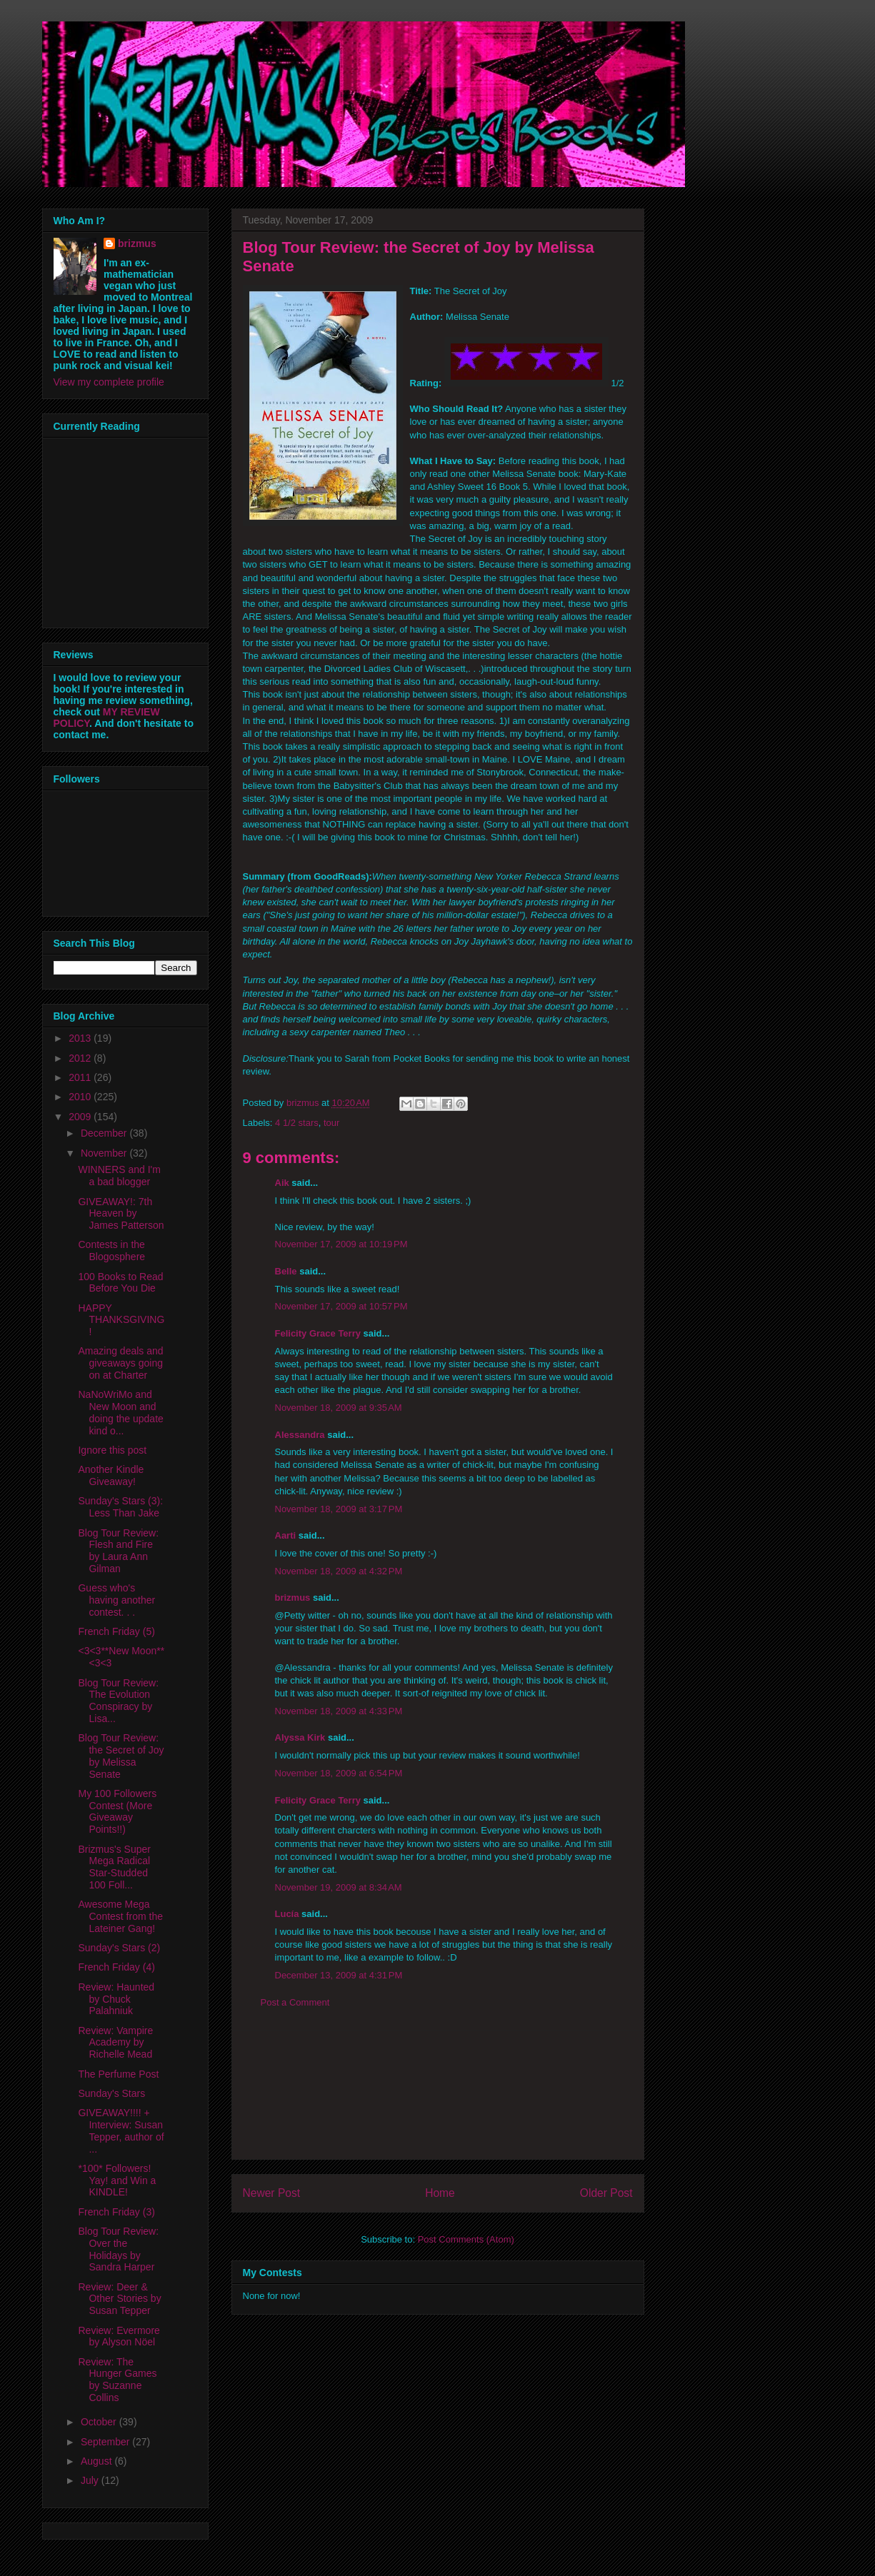  What do you see at coordinates (81, 1058) in the screenshot?
I see `2012` at bounding box center [81, 1058].